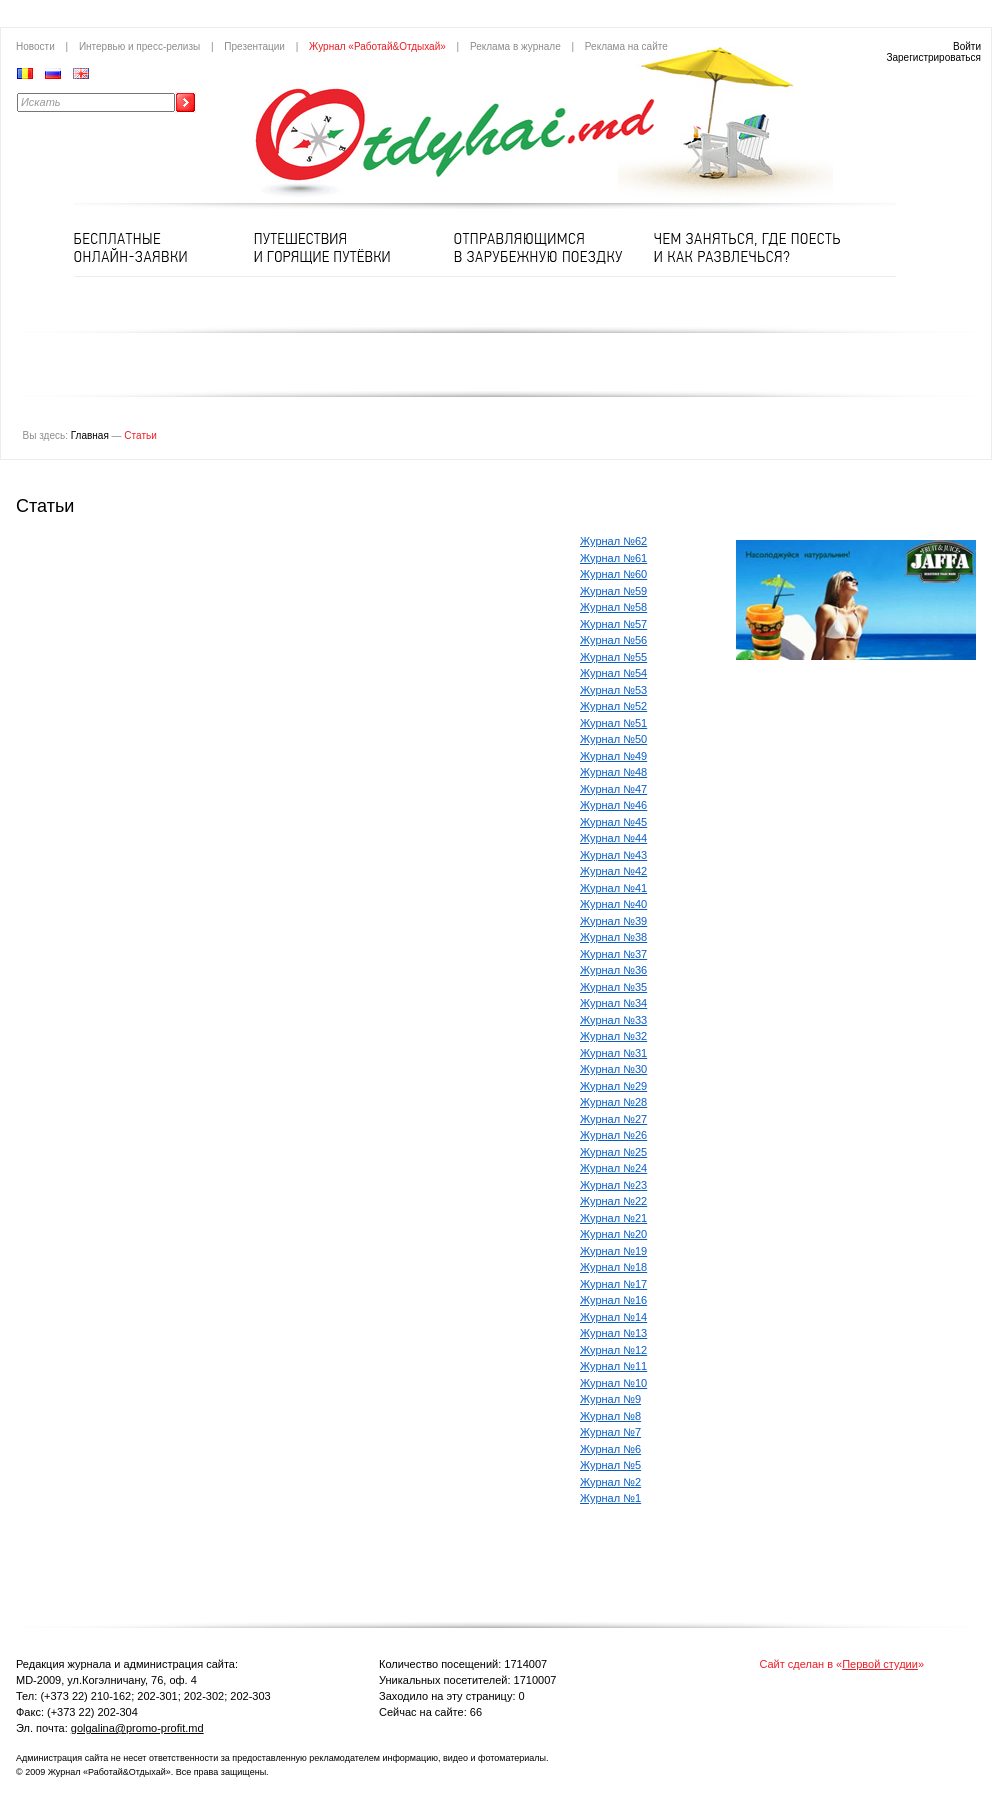 The width and height of the screenshot is (992, 1802). What do you see at coordinates (613, 756) in the screenshot?
I see `Журнал №49` at bounding box center [613, 756].